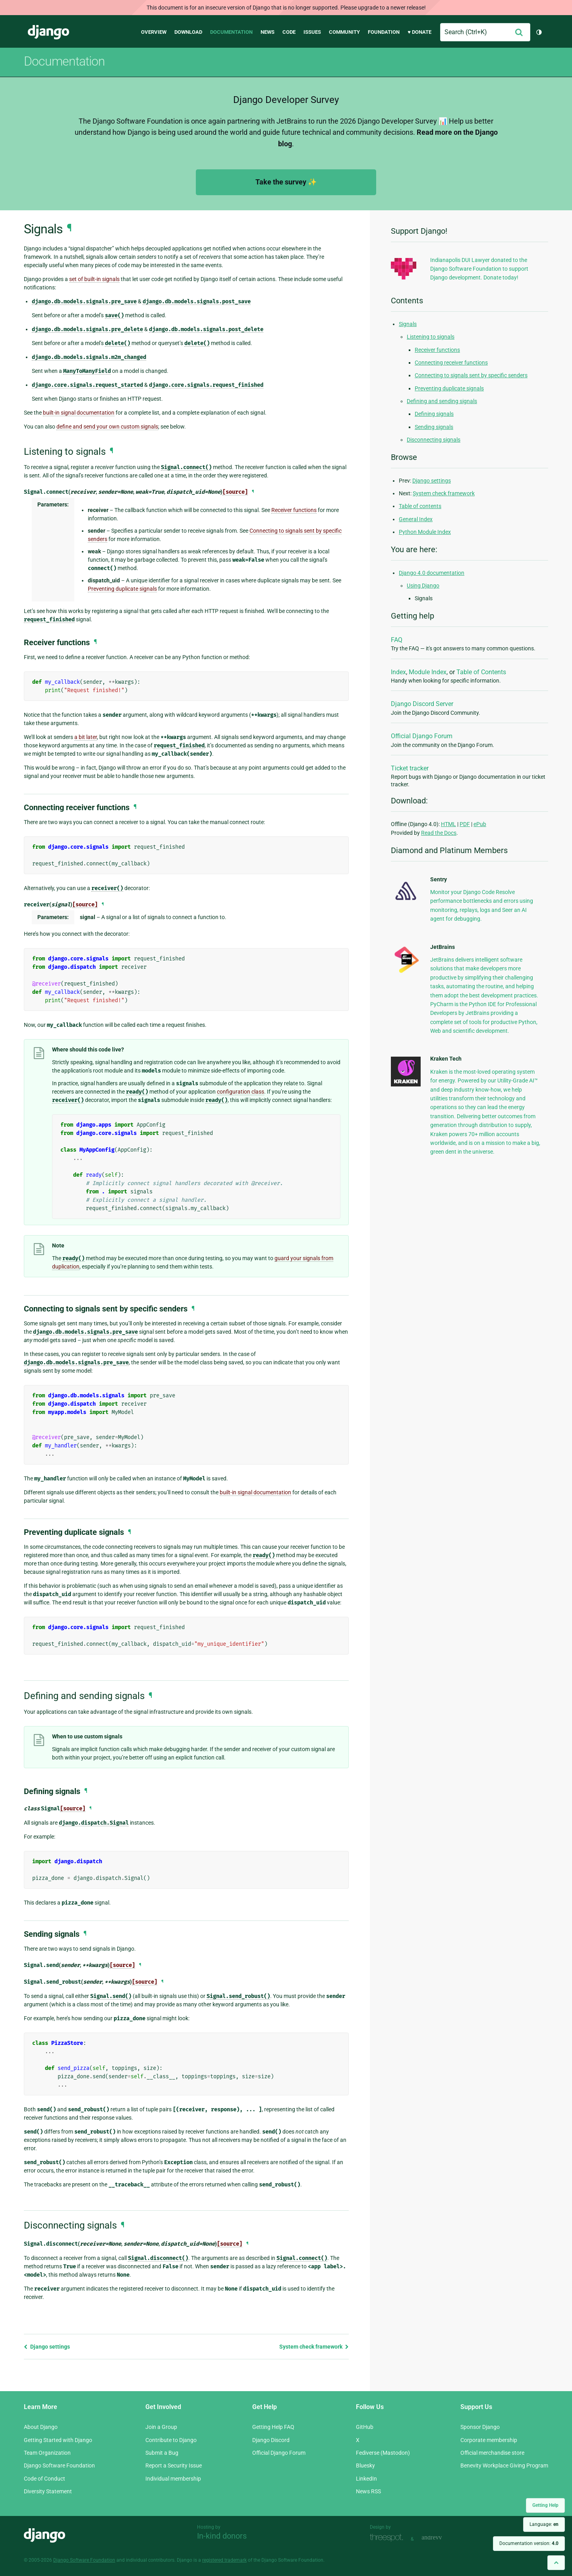 This screenshot has height=2576, width=572. Describe the element at coordinates (364, 2427) in the screenshot. I see `GitHub` at that location.